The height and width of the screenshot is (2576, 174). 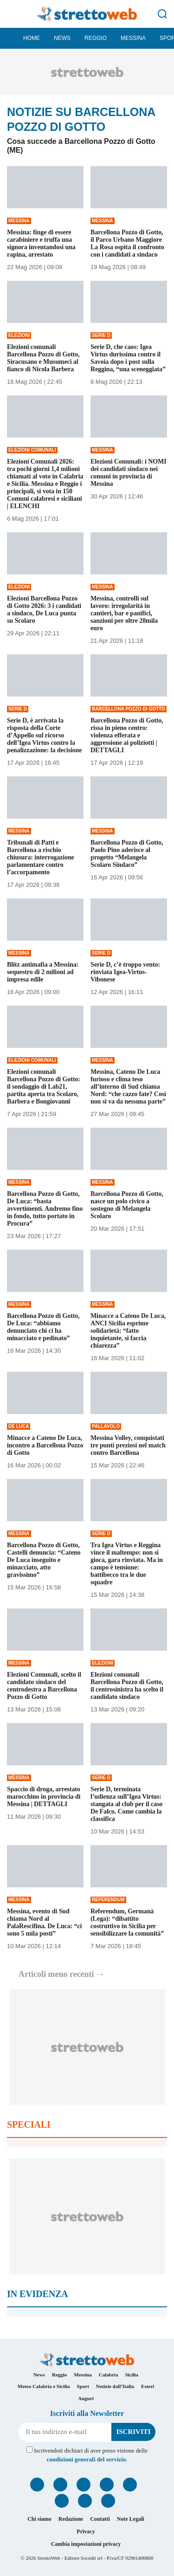 I want to click on Barcellona Pozzo di Gotto, rissa in pieno centro: violenza efferata e aggressione ai poliziotti | DETTAGLI, so click(x=126, y=735).